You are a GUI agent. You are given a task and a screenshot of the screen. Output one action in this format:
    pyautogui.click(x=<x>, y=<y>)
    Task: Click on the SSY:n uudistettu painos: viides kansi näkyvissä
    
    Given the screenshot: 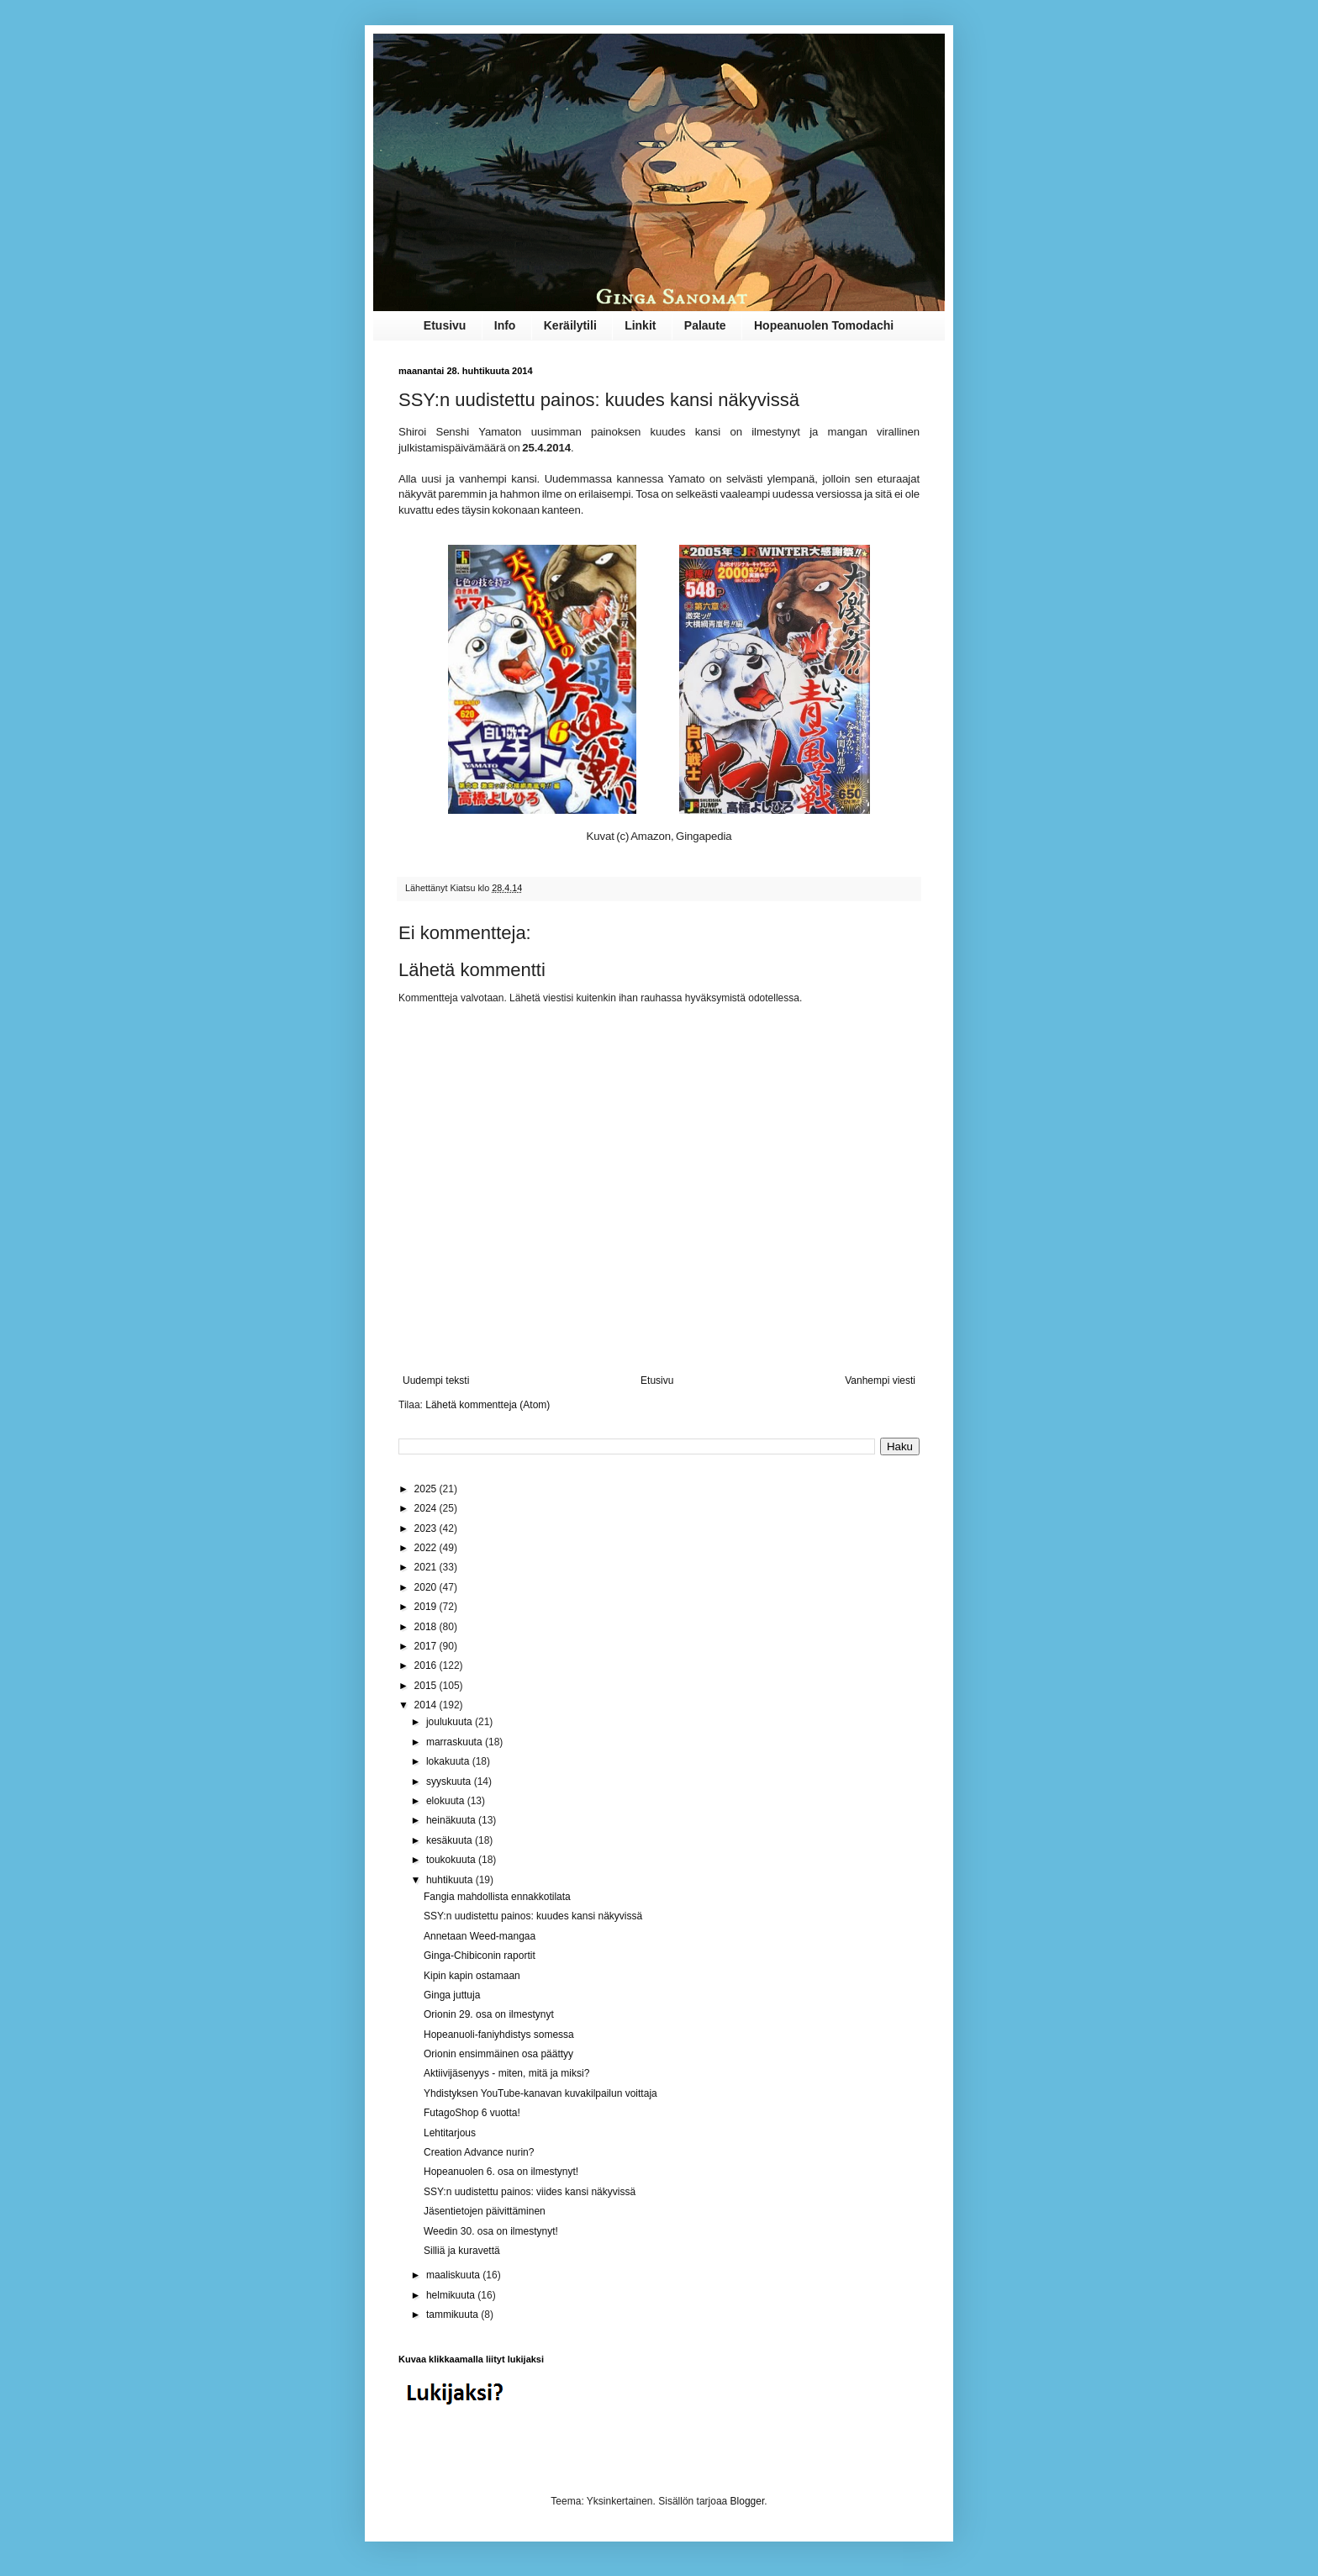 What is the action you would take?
    pyautogui.click(x=529, y=2192)
    